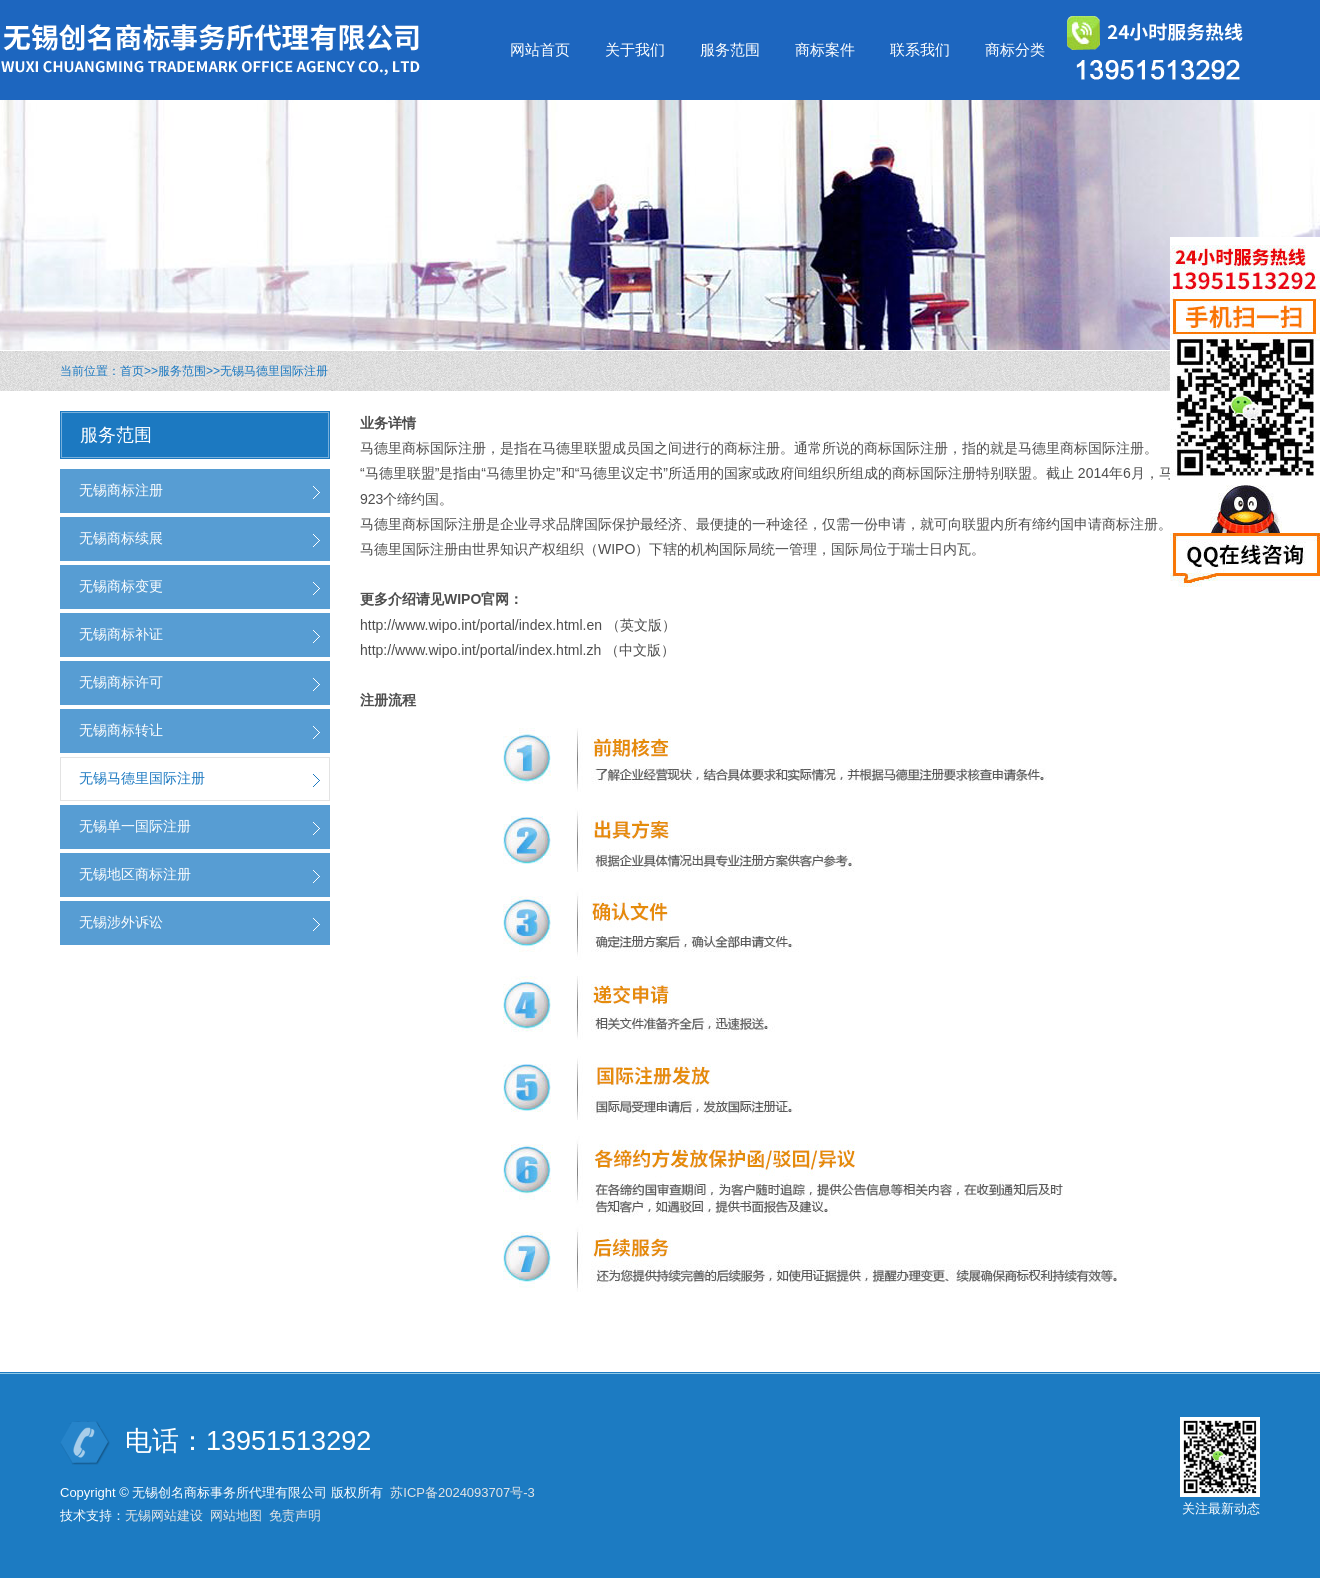  I want to click on 网站地图, so click(236, 1515).